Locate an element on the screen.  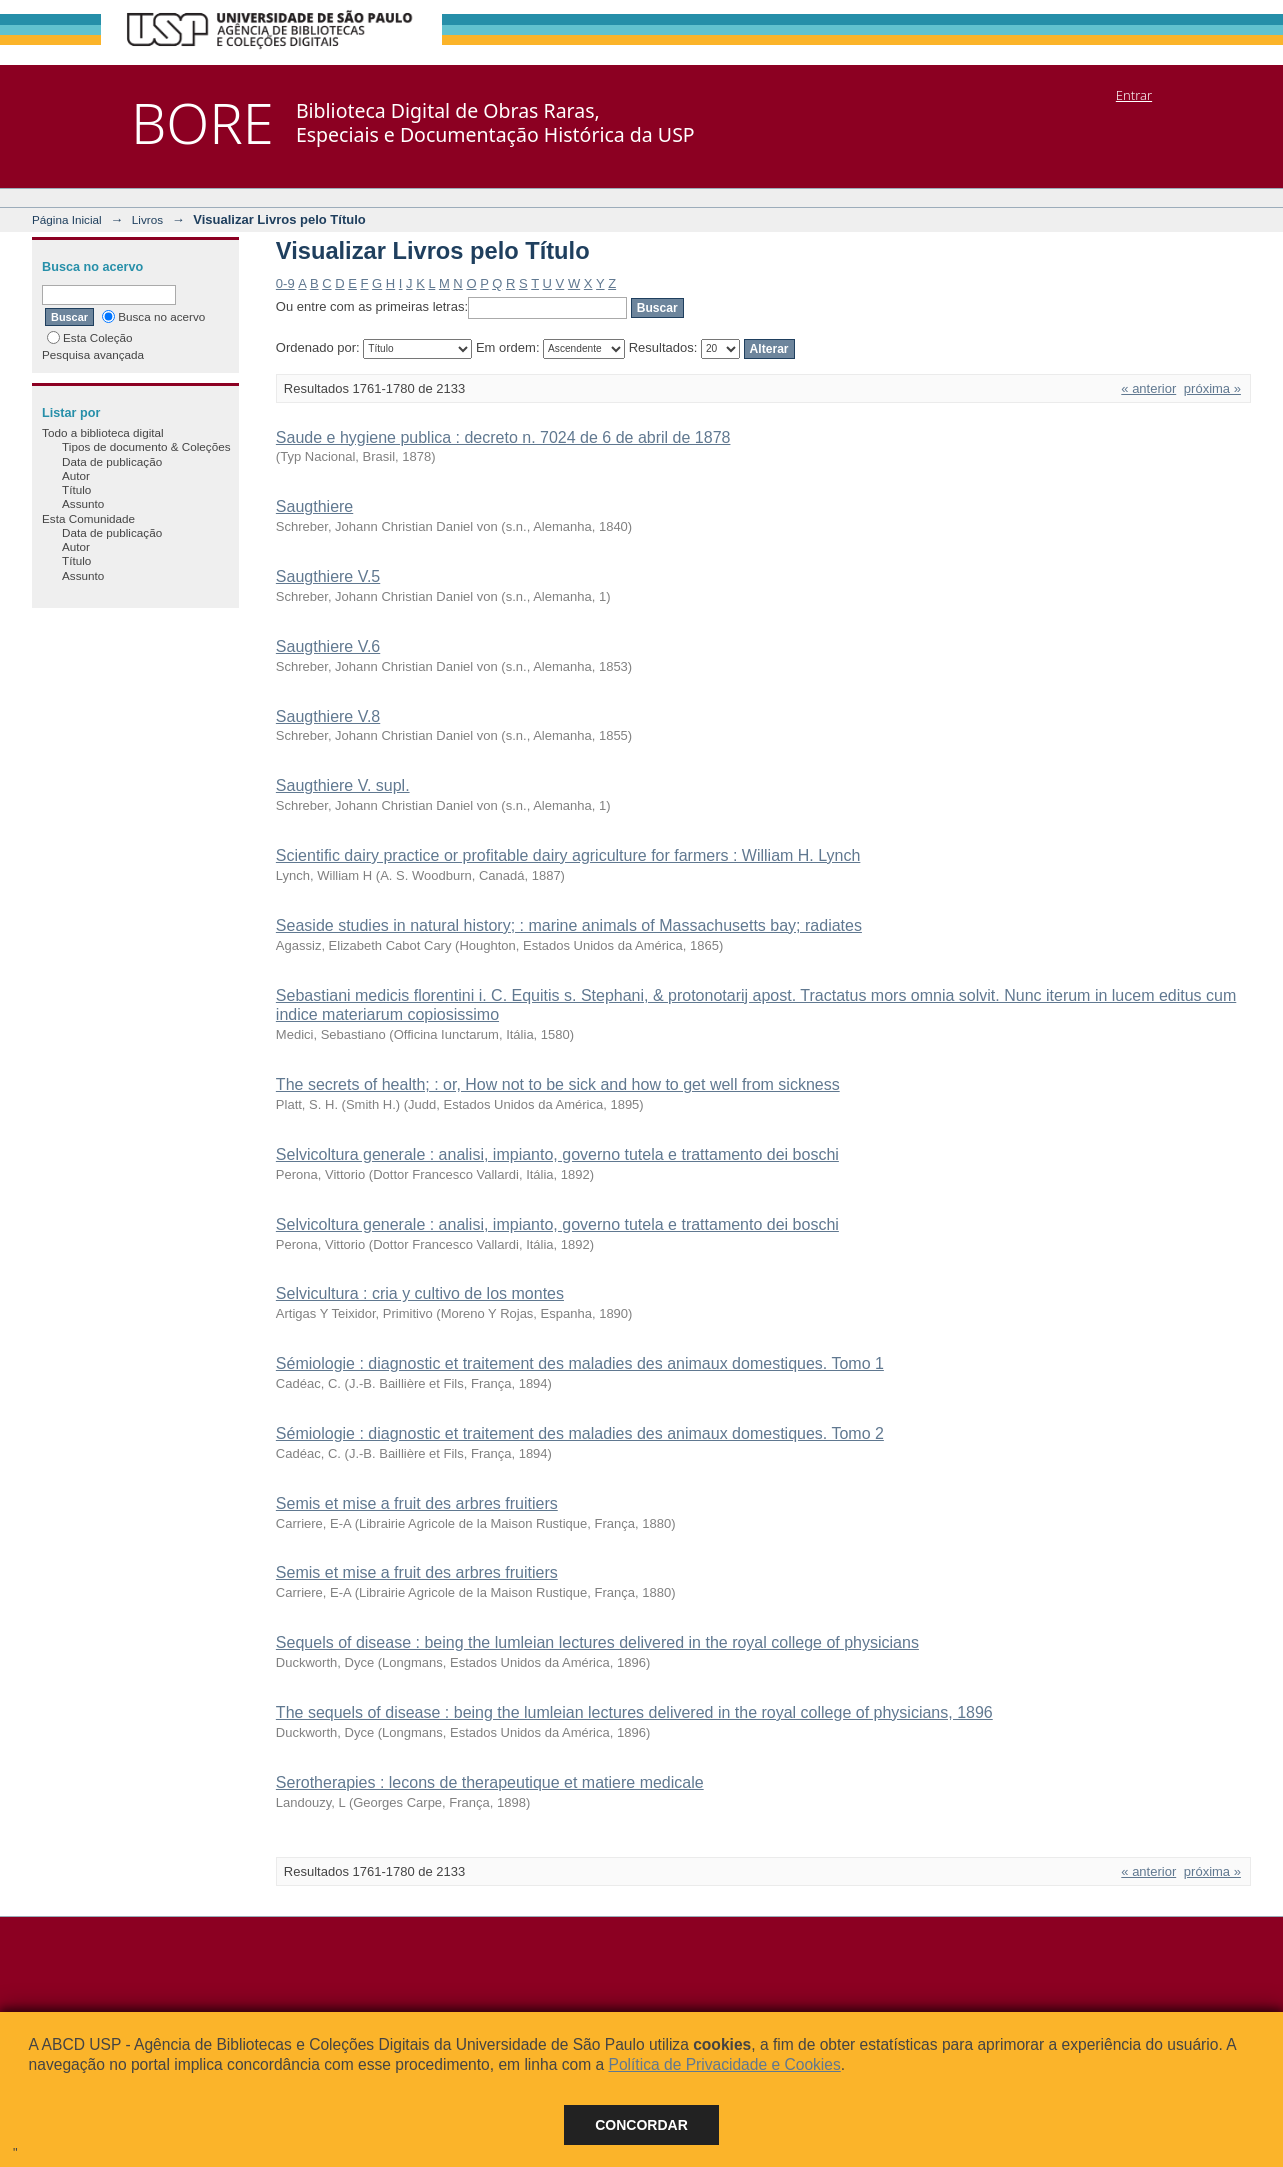
Sémiologie : diagnostic et traitement des maladies des animaux domestiques. Tomo 1 is located at coordinates (580, 1363).